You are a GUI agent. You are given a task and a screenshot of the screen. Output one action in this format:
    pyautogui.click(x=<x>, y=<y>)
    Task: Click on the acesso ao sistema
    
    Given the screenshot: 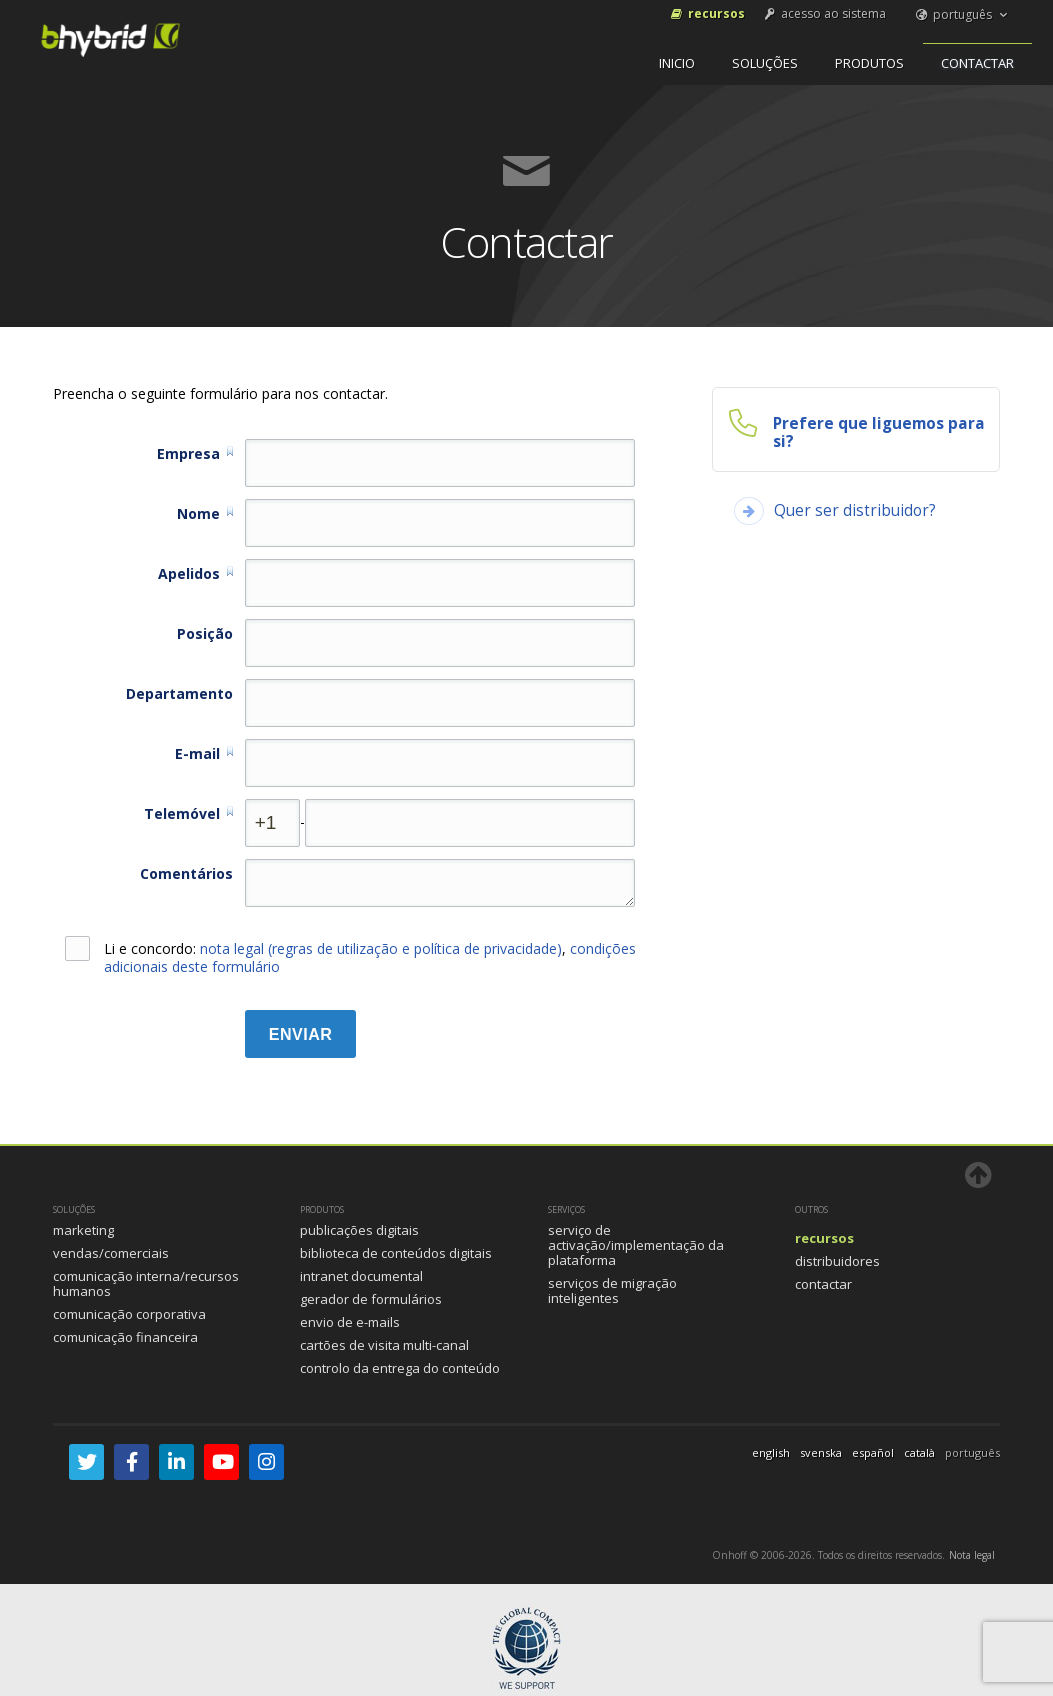 What is the action you would take?
    pyautogui.click(x=824, y=13)
    